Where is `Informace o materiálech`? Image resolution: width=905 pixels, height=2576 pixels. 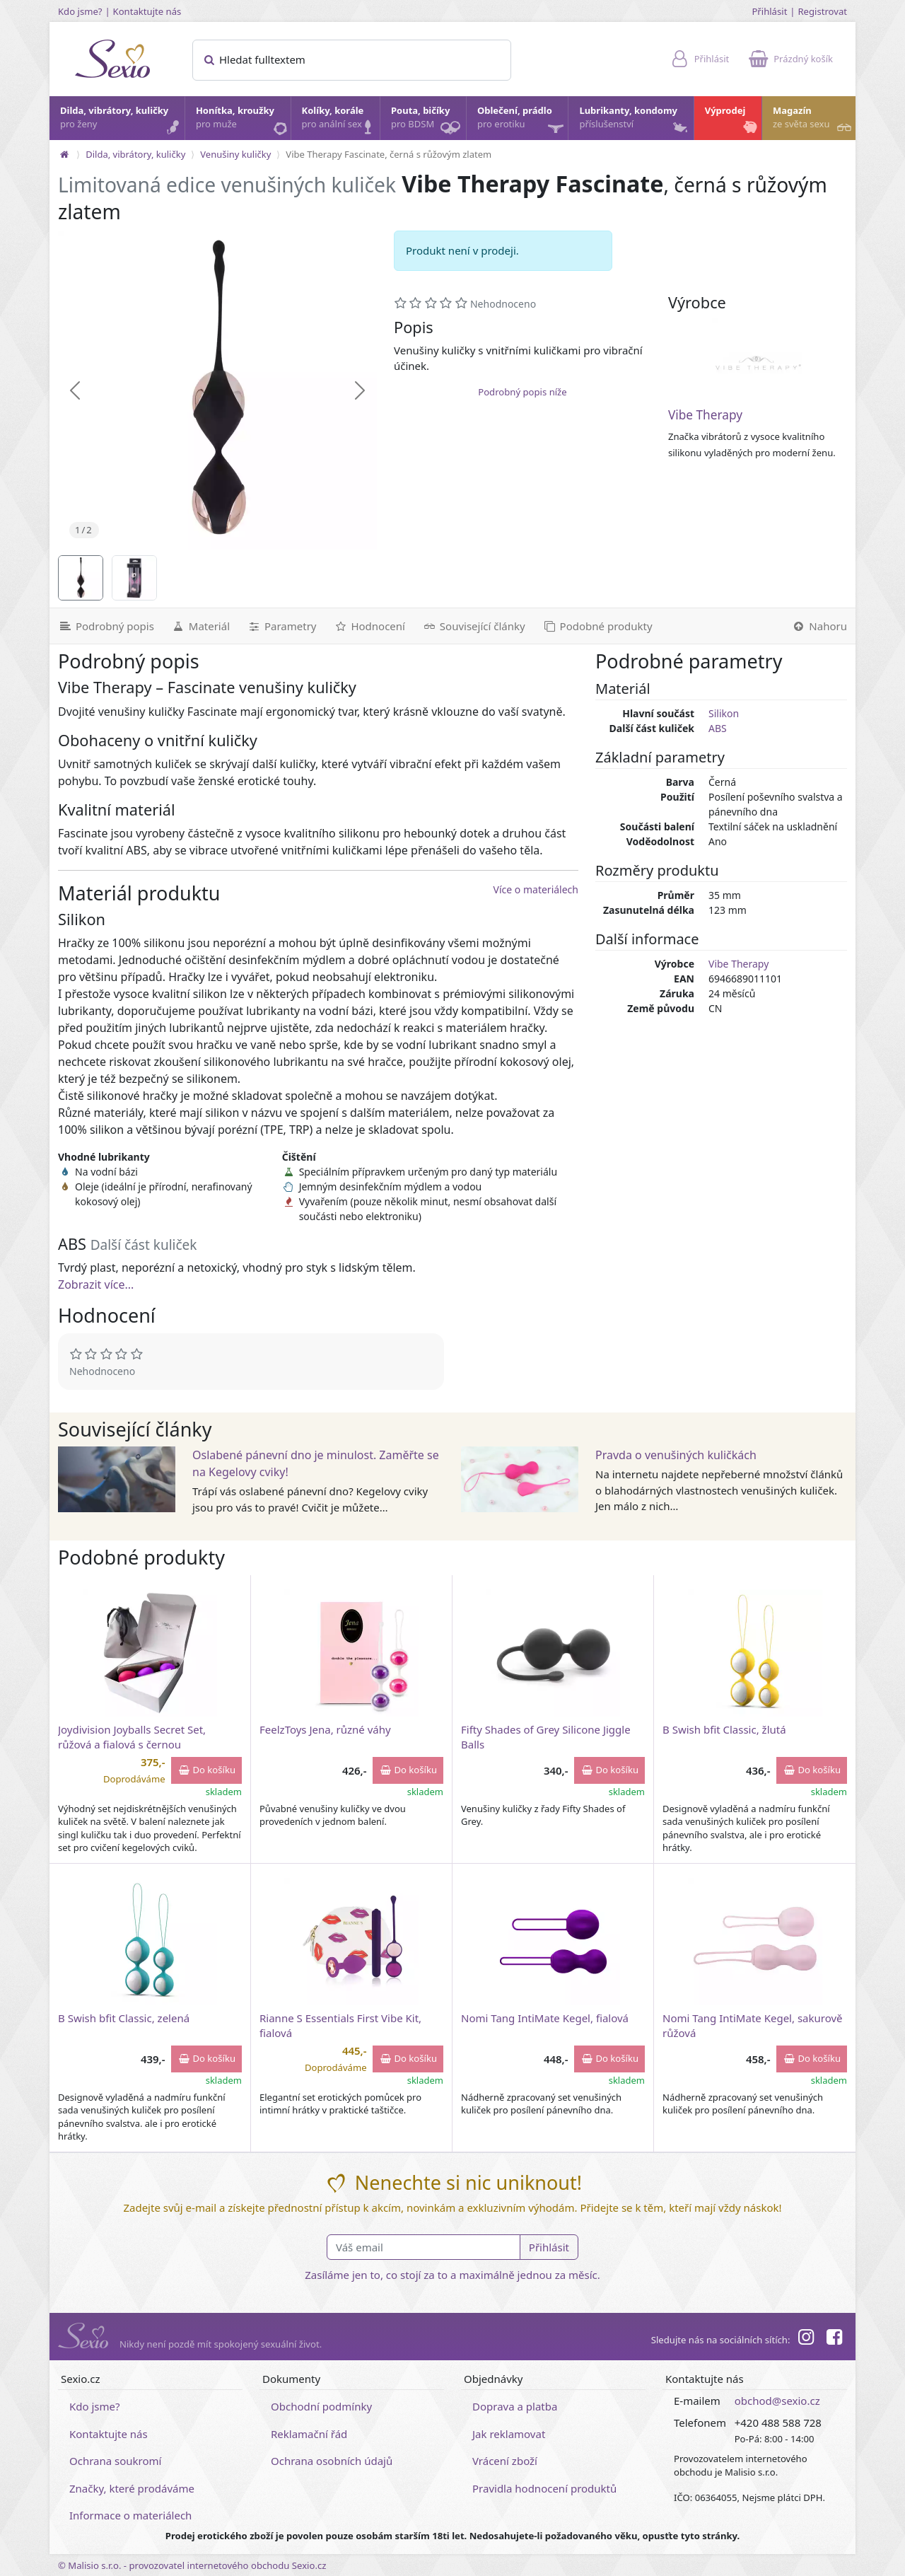 Informace o materiálech is located at coordinates (130, 2515).